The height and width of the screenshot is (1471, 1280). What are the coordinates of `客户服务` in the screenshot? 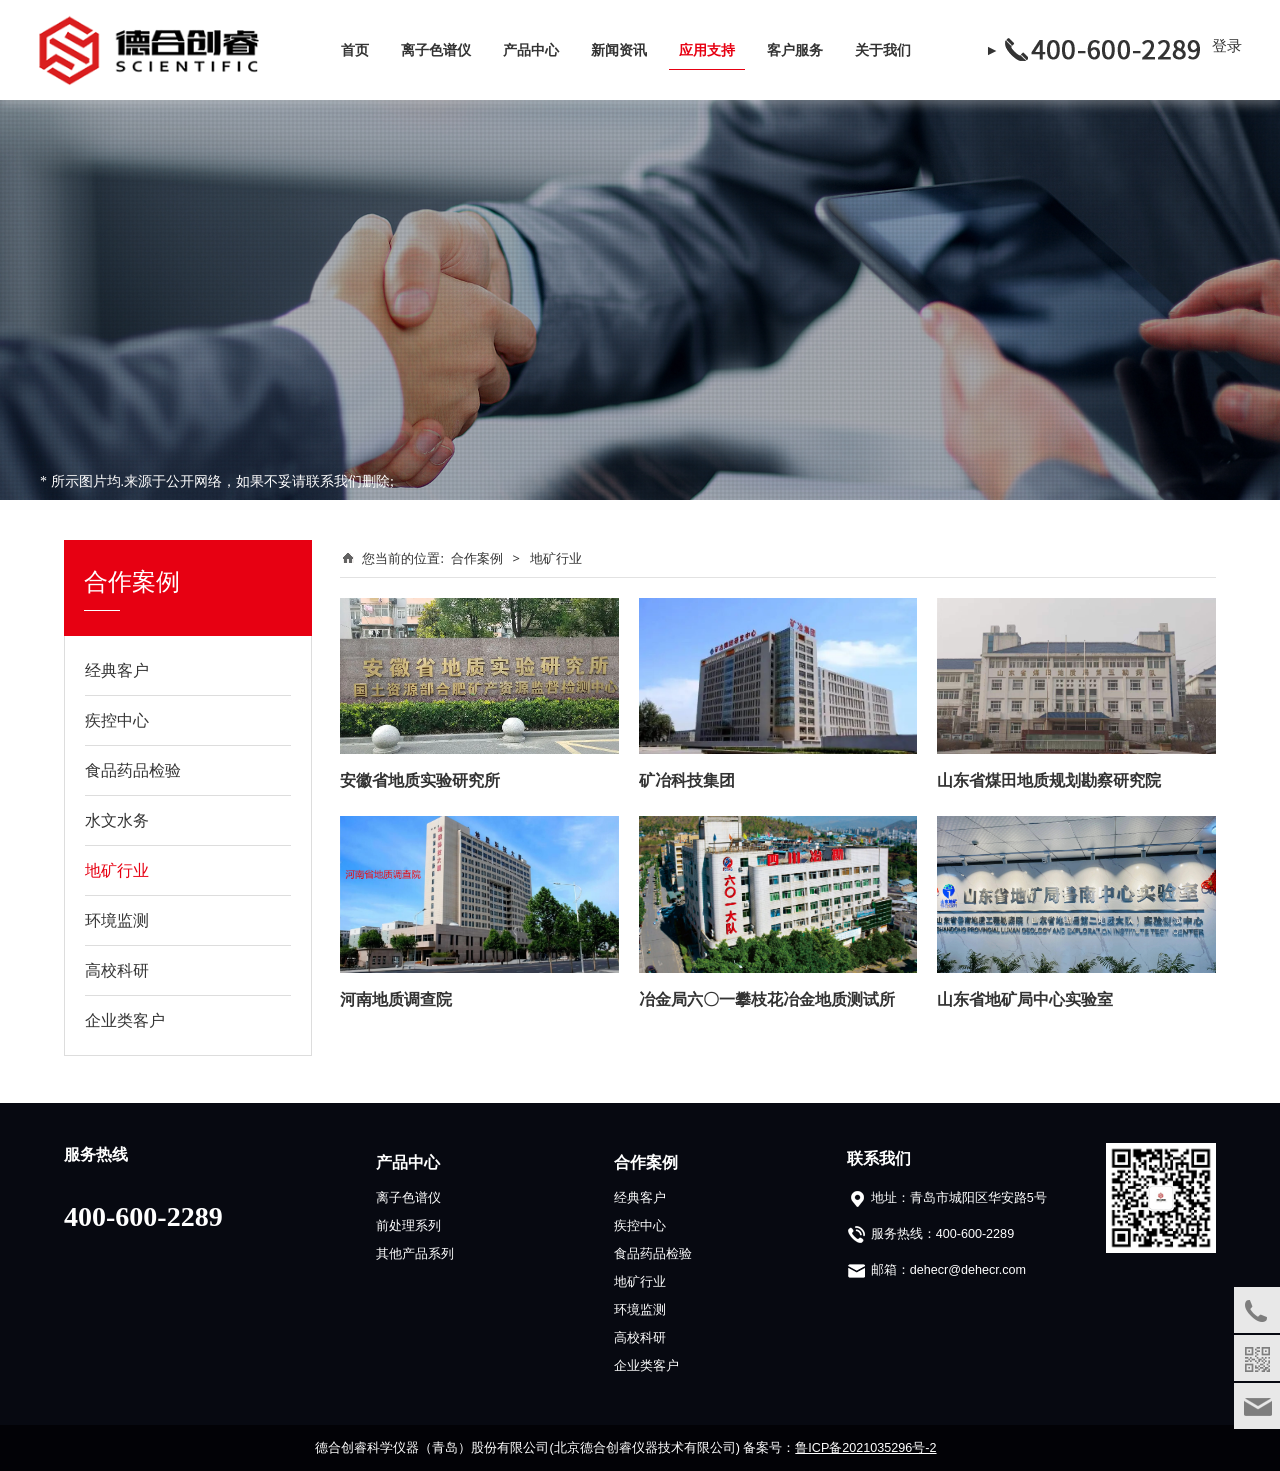 It's located at (795, 49).